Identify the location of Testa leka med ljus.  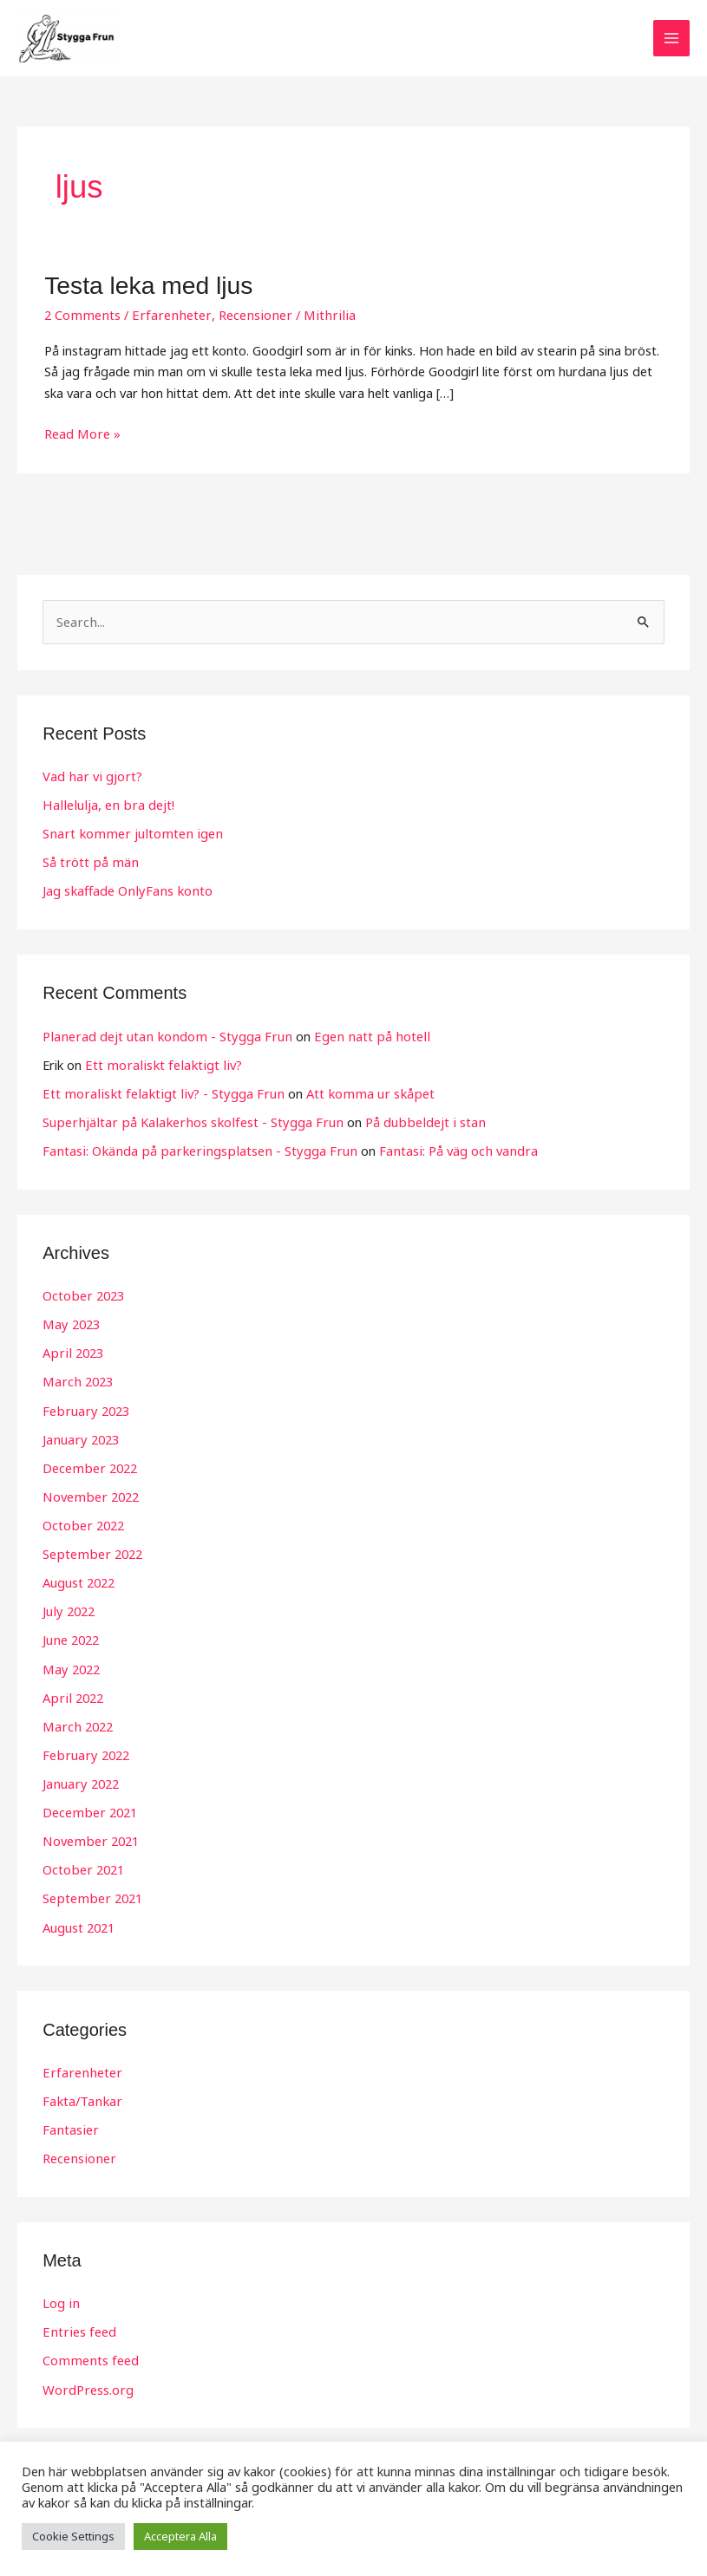
(145, 287).